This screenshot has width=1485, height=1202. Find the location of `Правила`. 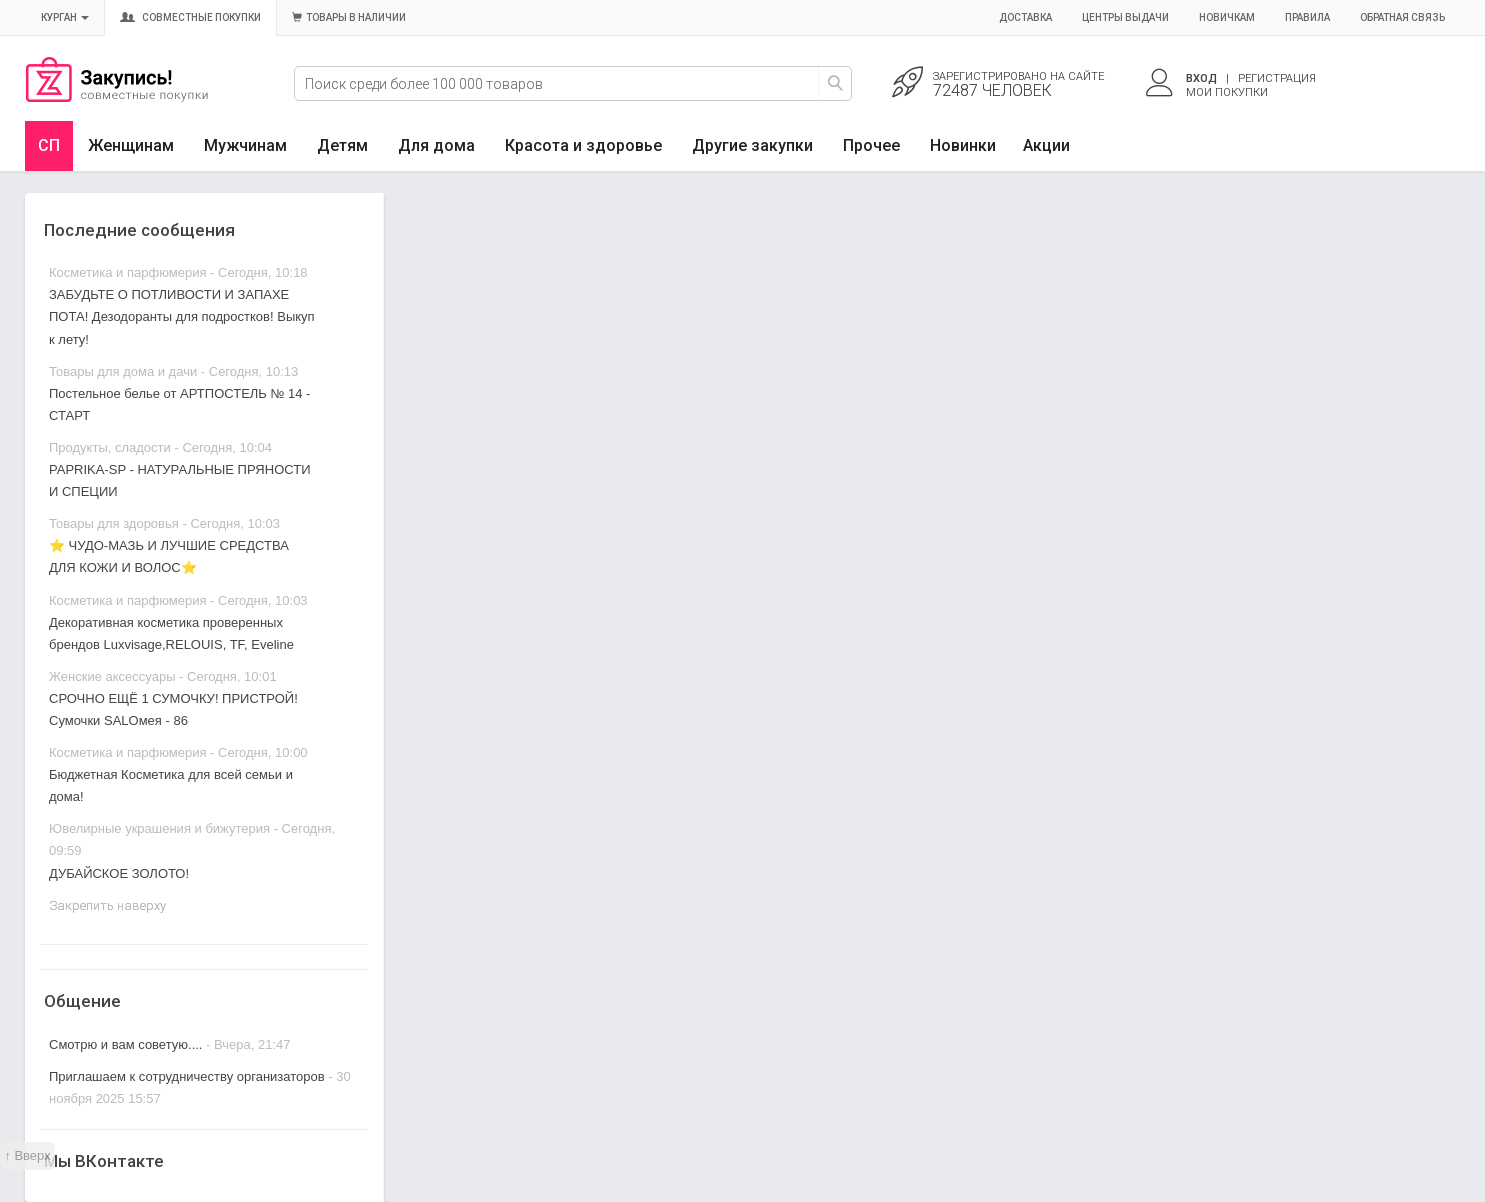

Правила is located at coordinates (1307, 17).